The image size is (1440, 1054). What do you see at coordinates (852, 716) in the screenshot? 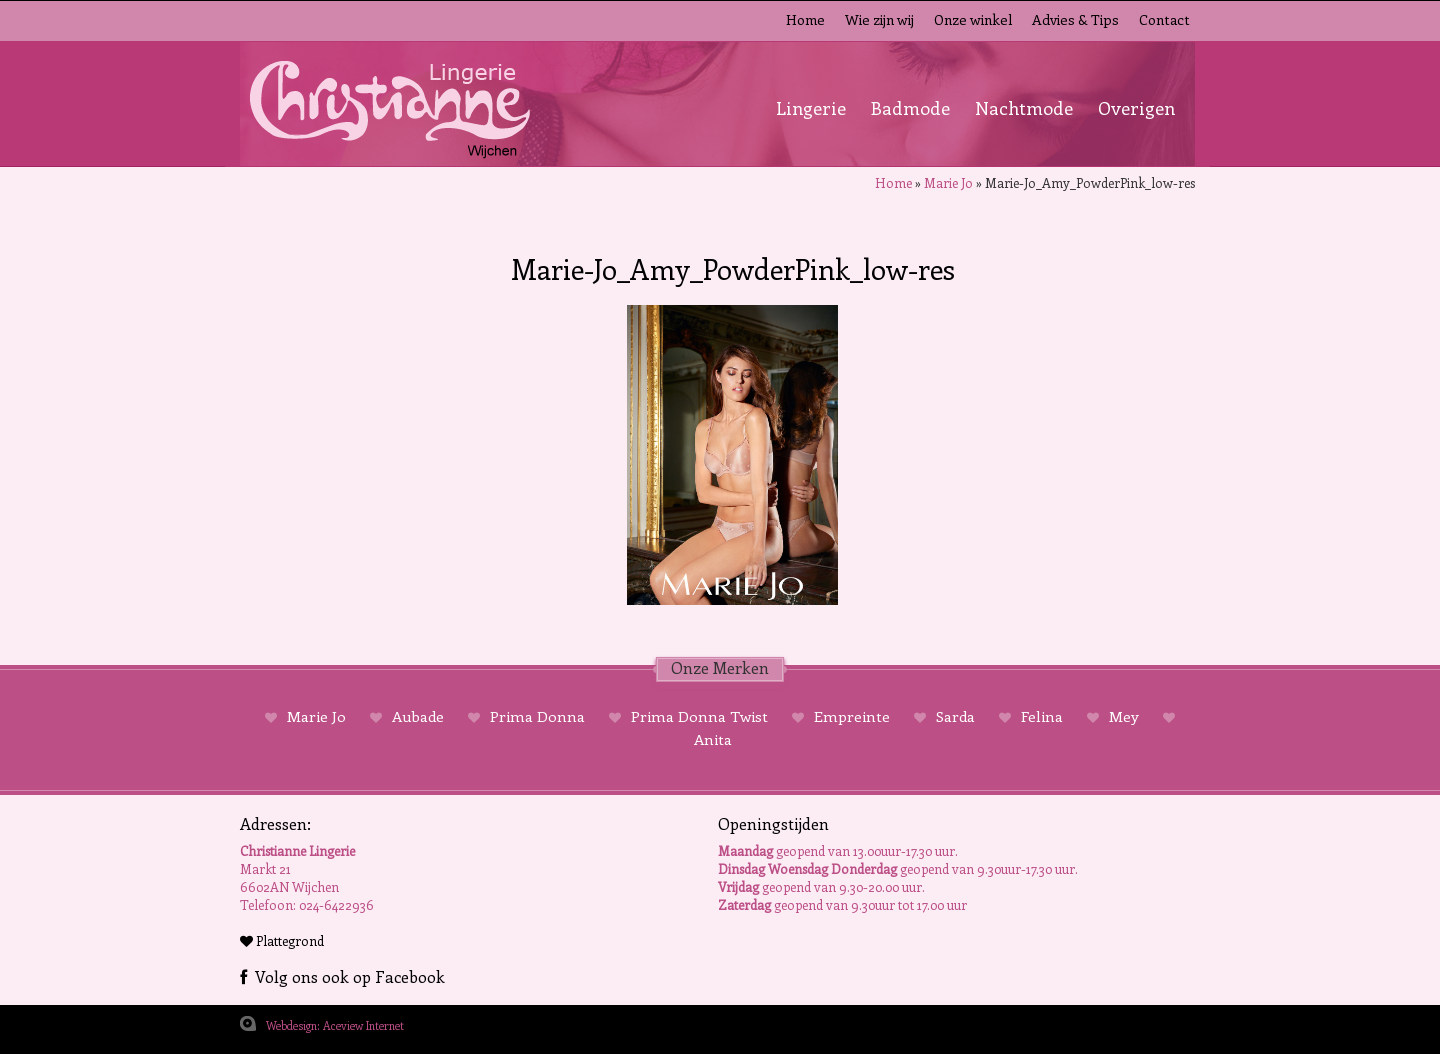
I see `Empreinte` at bounding box center [852, 716].